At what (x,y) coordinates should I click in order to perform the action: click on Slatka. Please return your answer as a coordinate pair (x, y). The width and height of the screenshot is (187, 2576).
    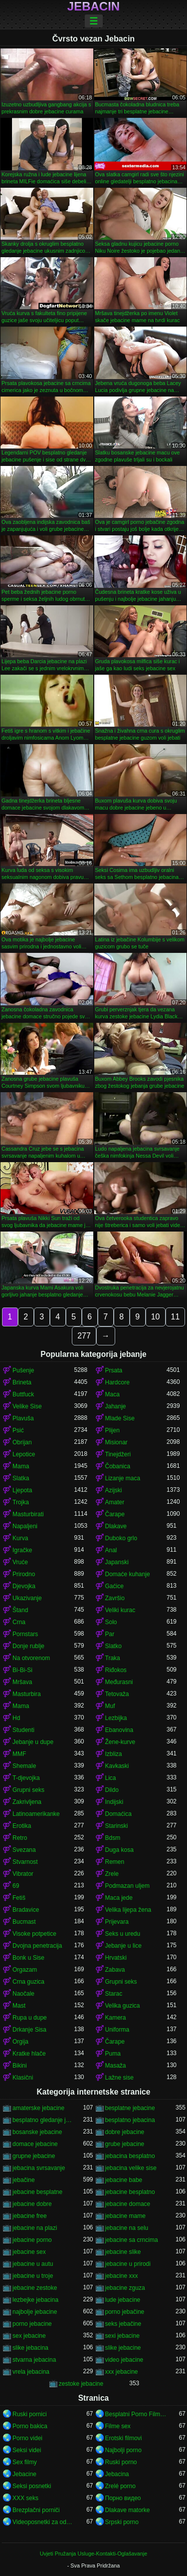
    Looking at the image, I should click on (20, 1478).